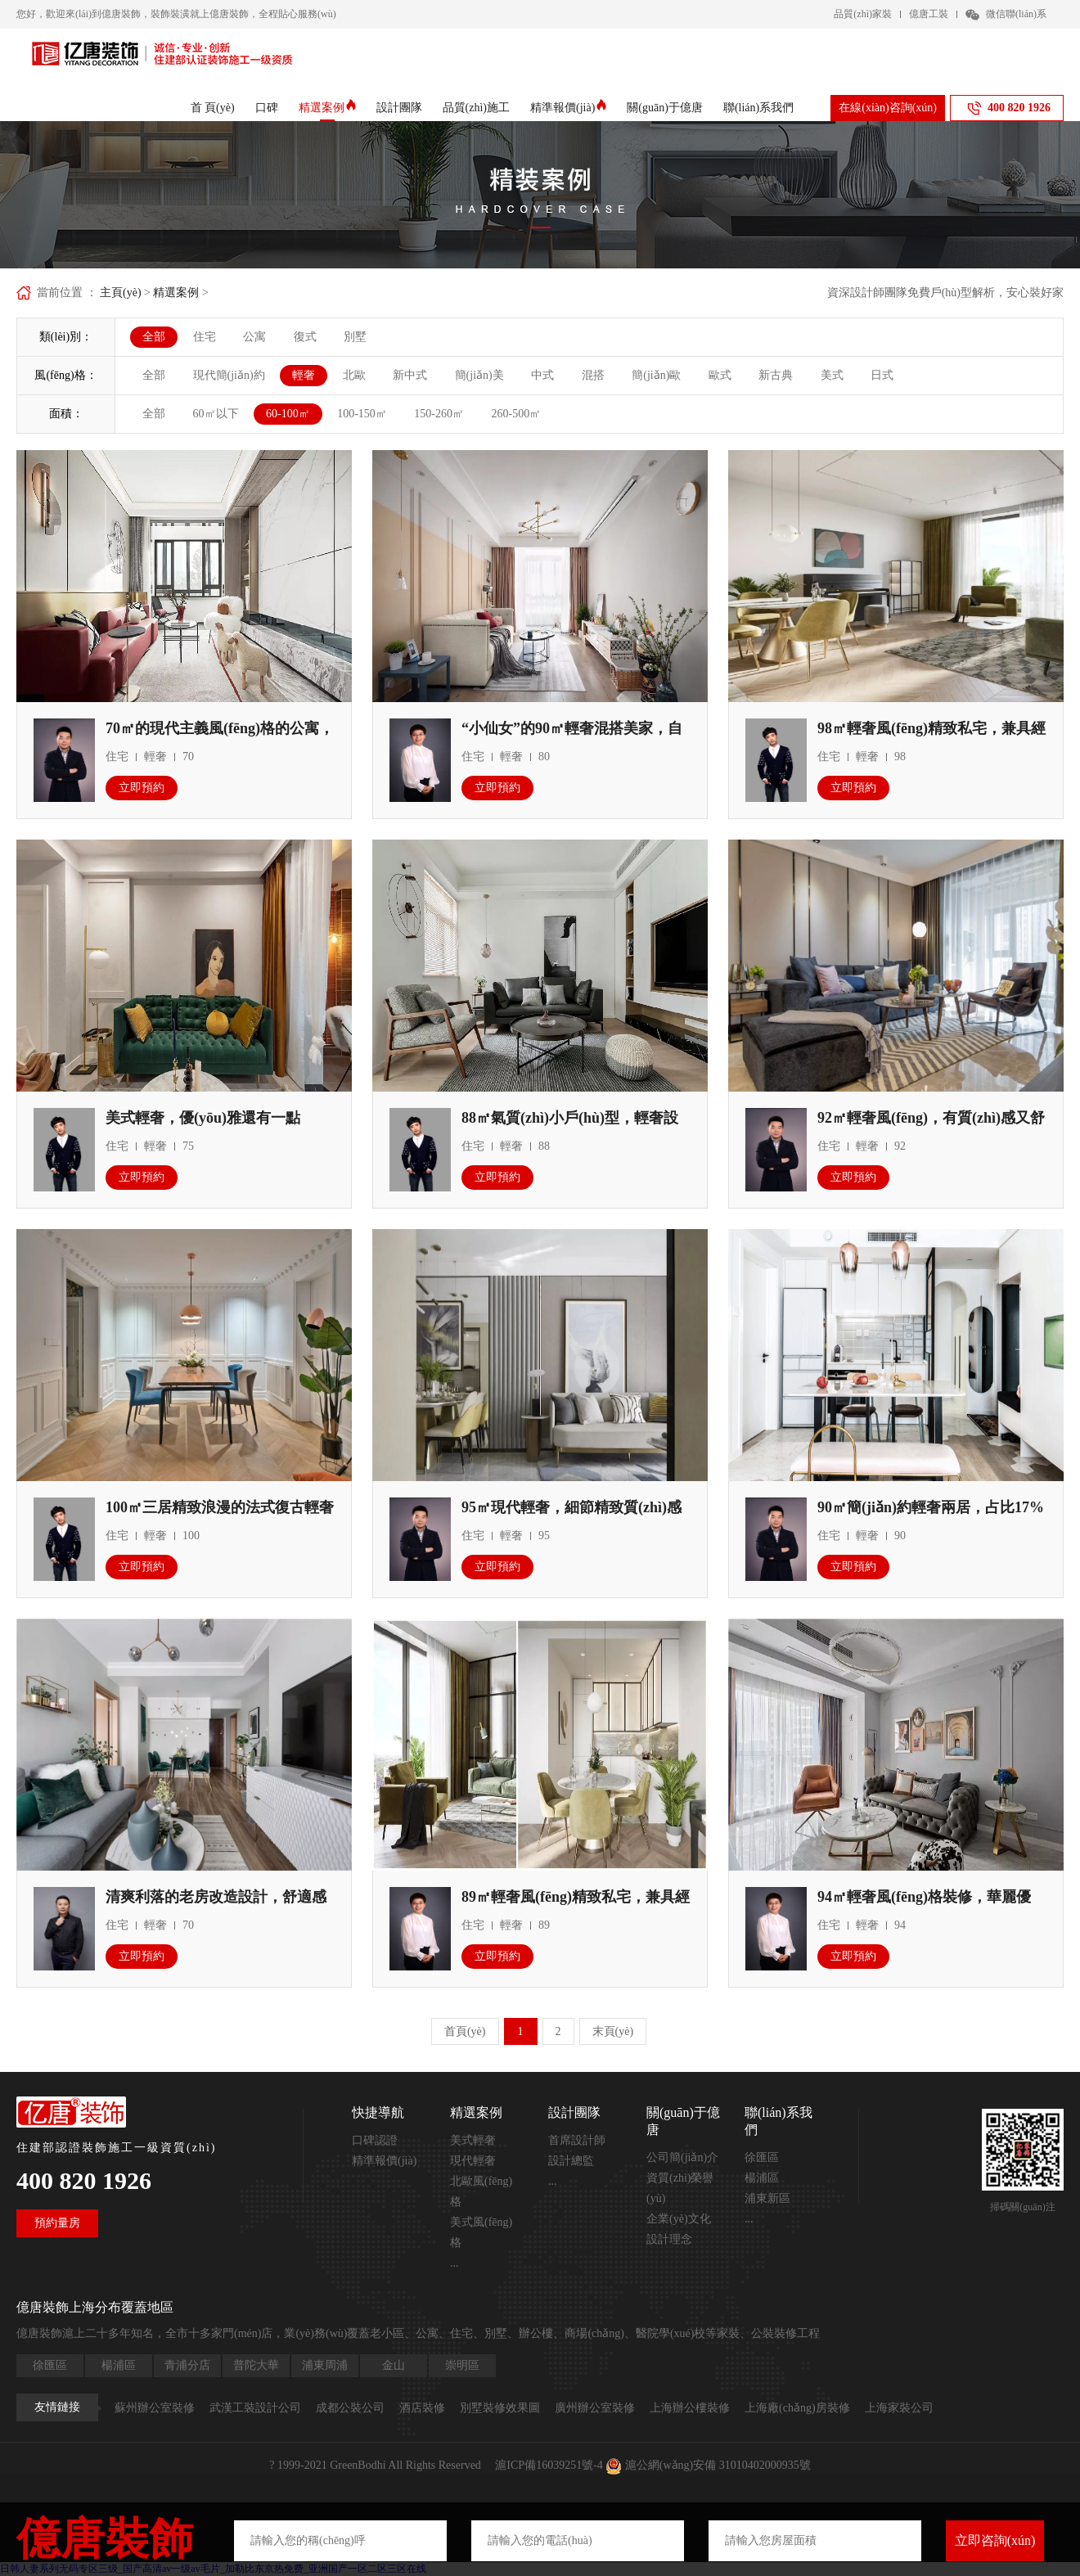 Image resolution: width=1080 pixels, height=2576 pixels. Describe the element at coordinates (153, 337) in the screenshot. I see `全部` at that location.